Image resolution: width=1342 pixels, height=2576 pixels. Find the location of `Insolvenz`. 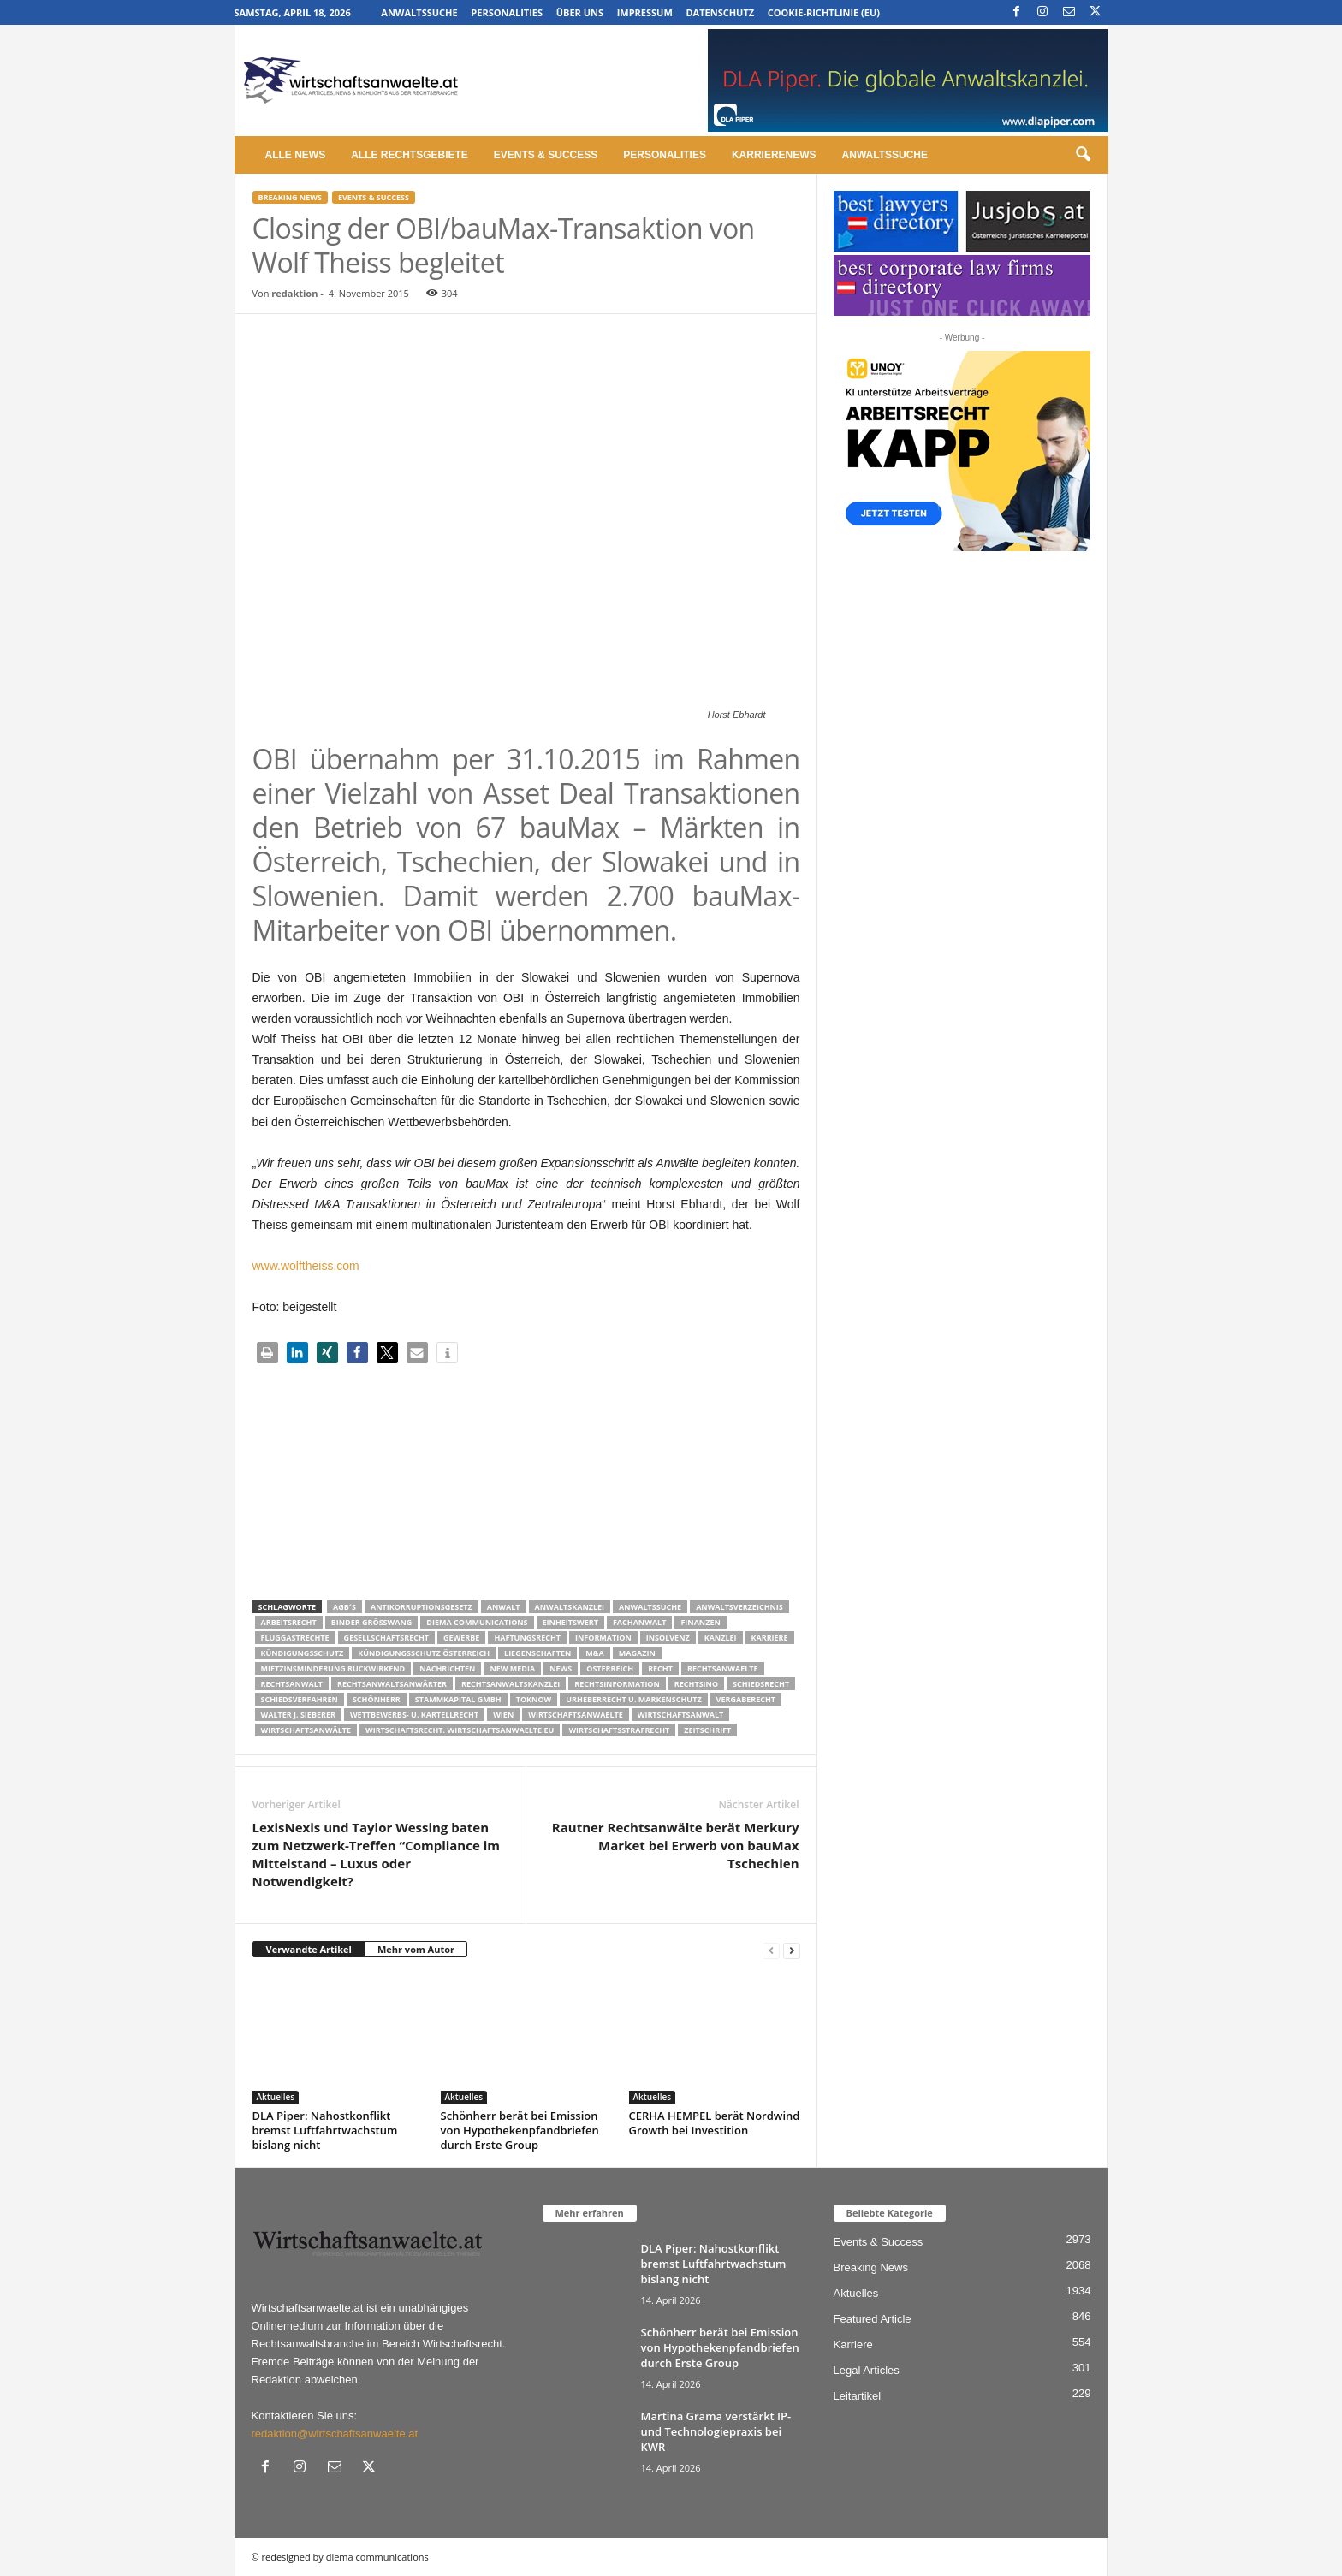

Insolvenz is located at coordinates (668, 1637).